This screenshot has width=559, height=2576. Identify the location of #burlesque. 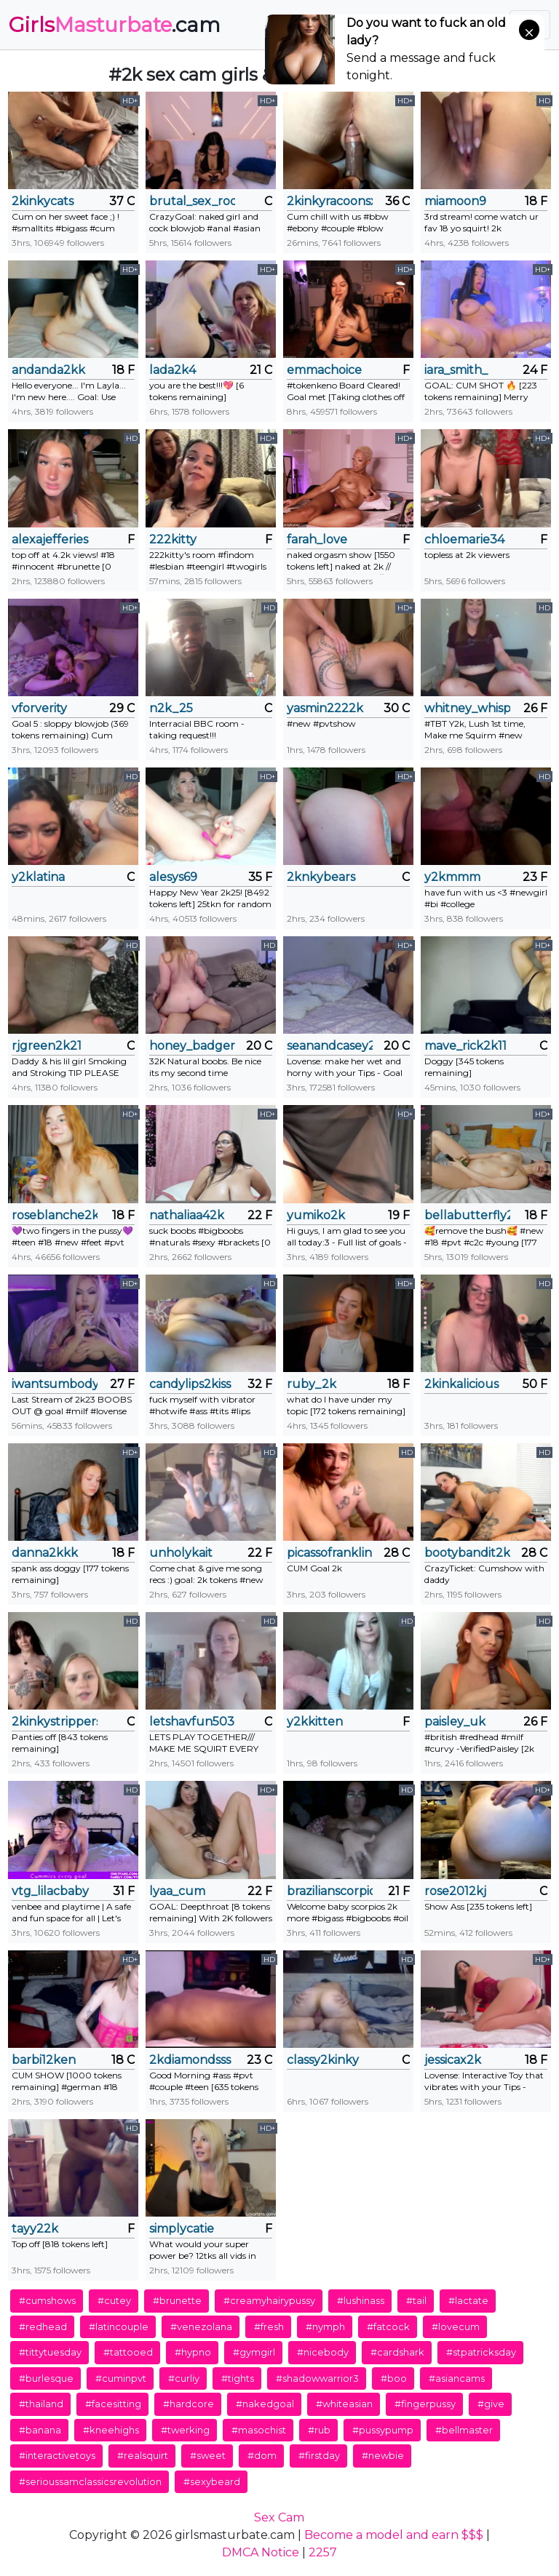
(46, 2378).